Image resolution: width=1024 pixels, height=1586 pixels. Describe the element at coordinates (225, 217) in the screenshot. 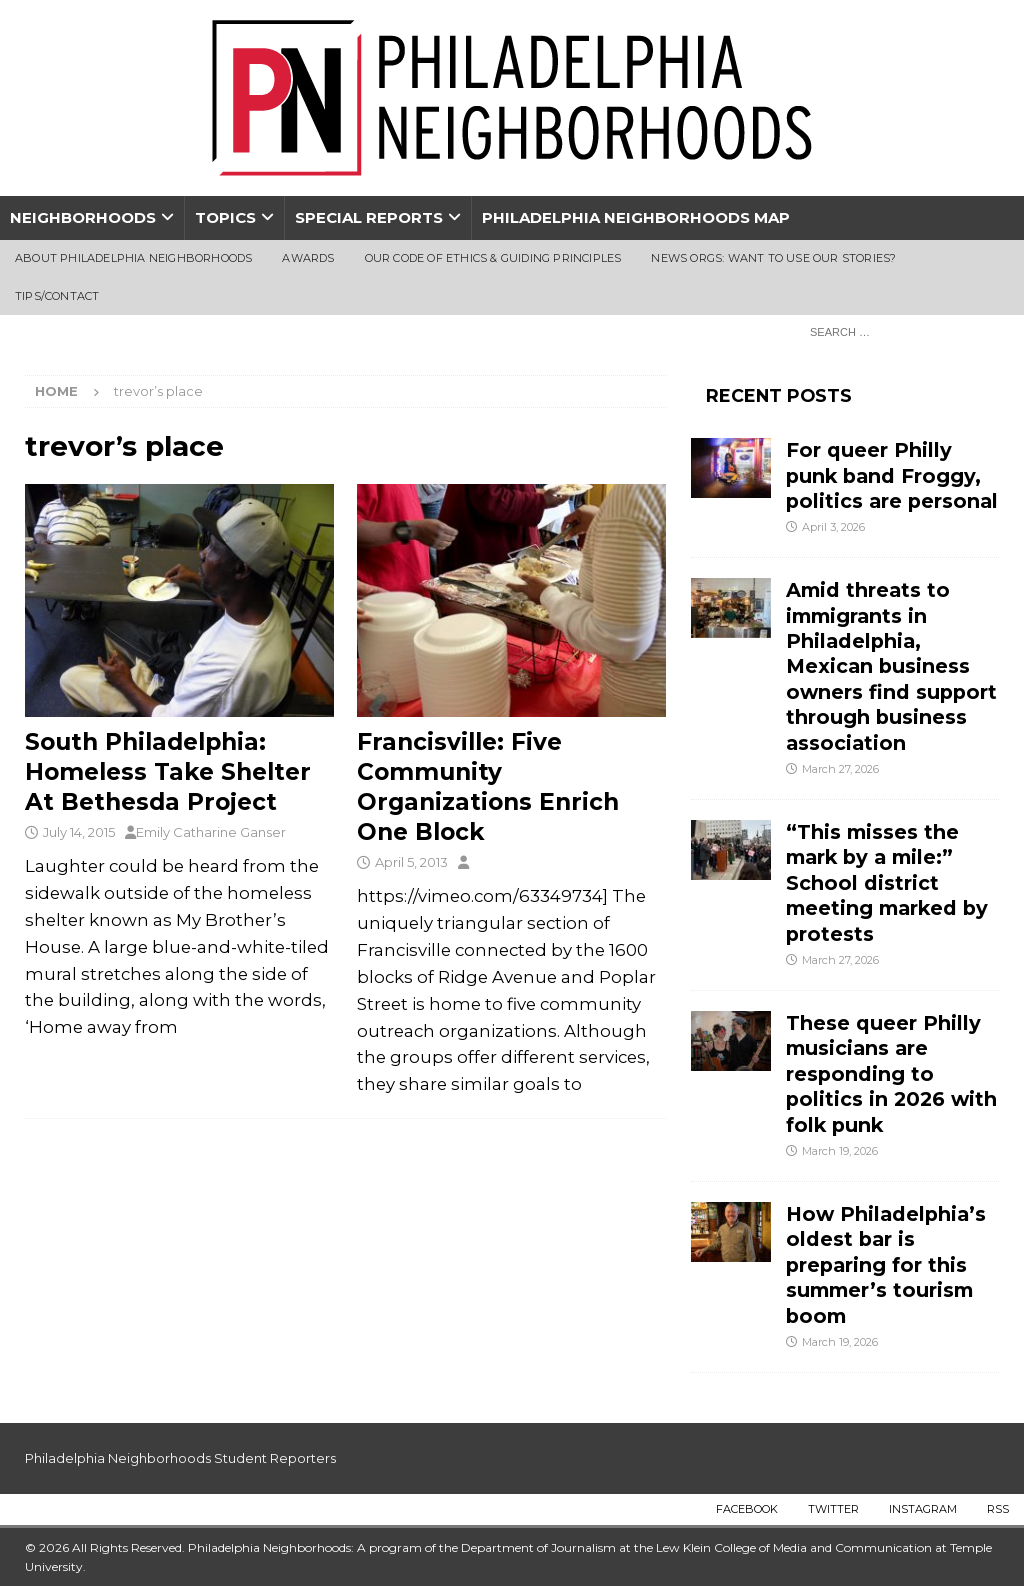

I see `Topics` at that location.